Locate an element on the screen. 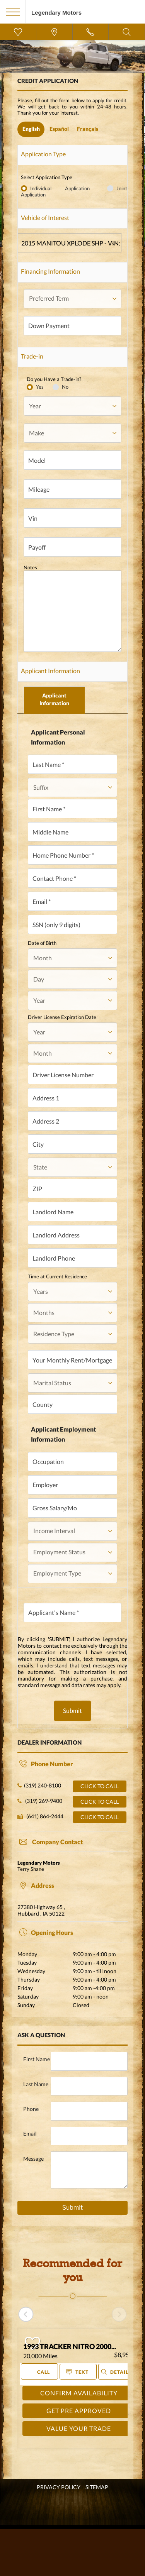  [go home] is located at coordinates (56, 11).